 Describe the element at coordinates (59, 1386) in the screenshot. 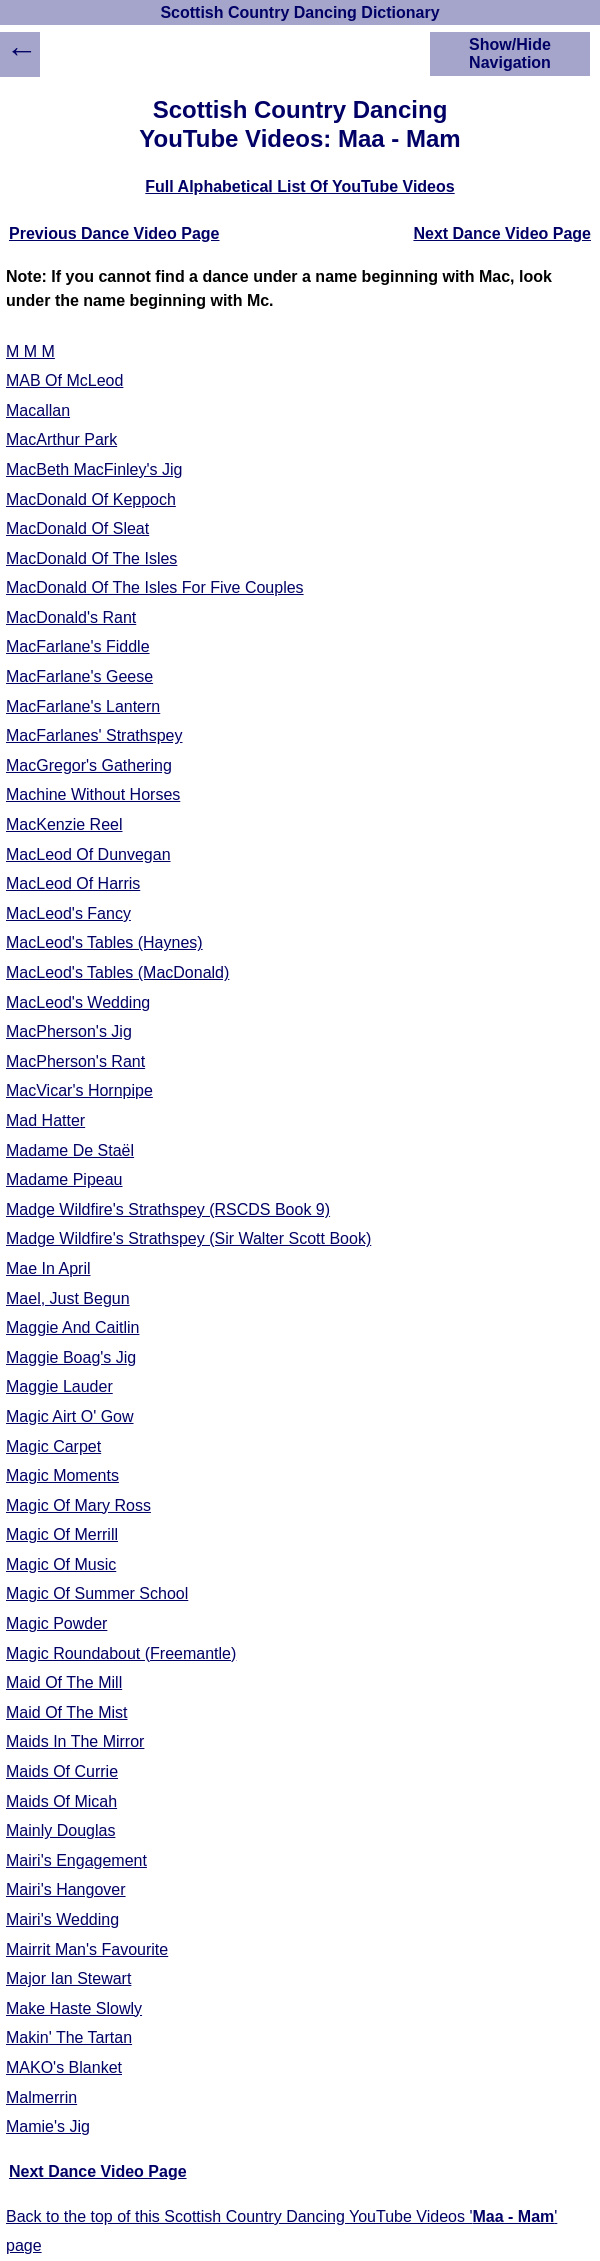

I see `Maggie Lauder` at that location.